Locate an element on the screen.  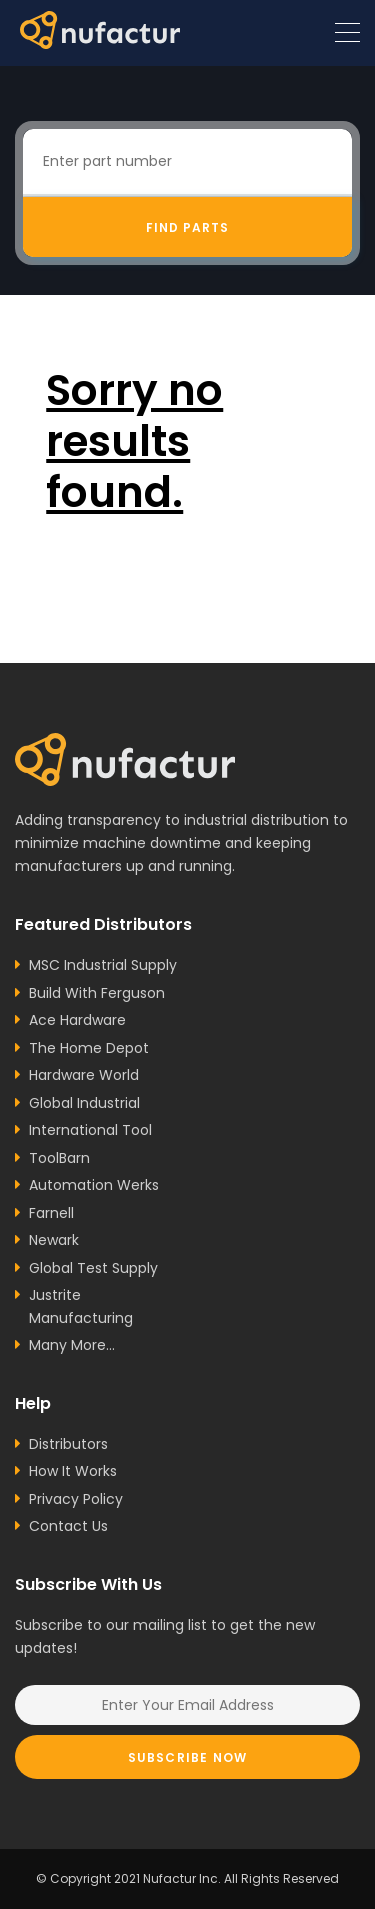
Distributors is located at coordinates (68, 1444).